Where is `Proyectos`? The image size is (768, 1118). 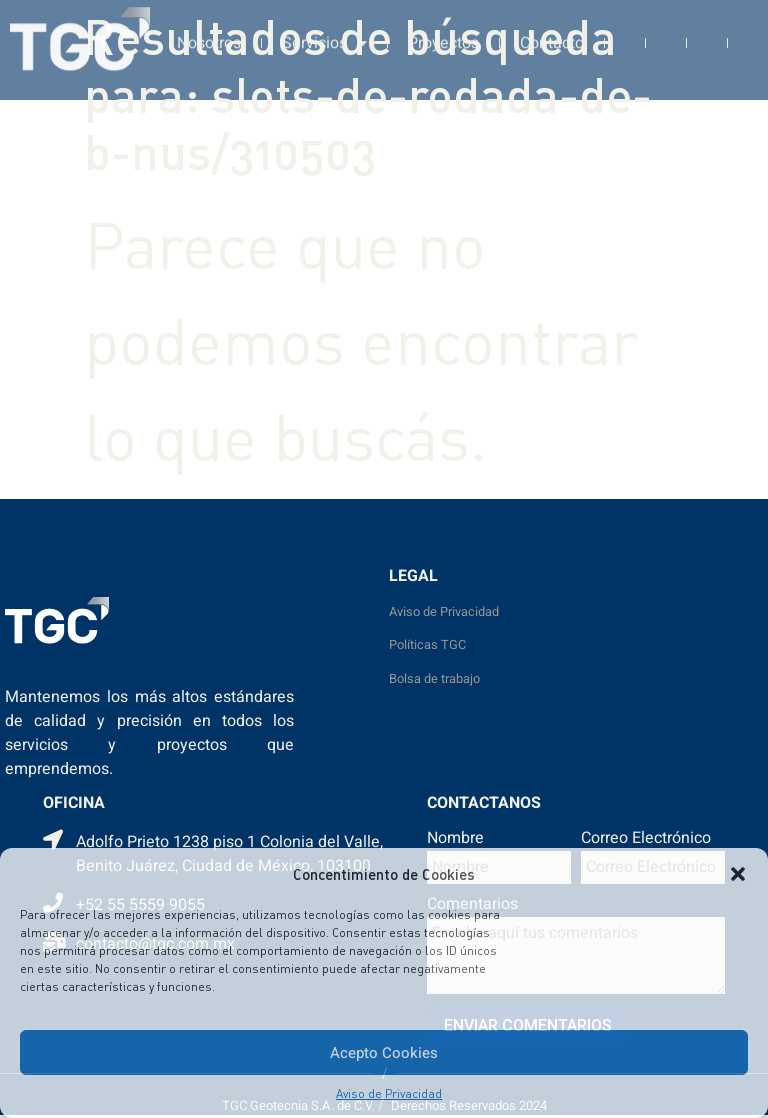
Proyectos is located at coordinates (443, 31).